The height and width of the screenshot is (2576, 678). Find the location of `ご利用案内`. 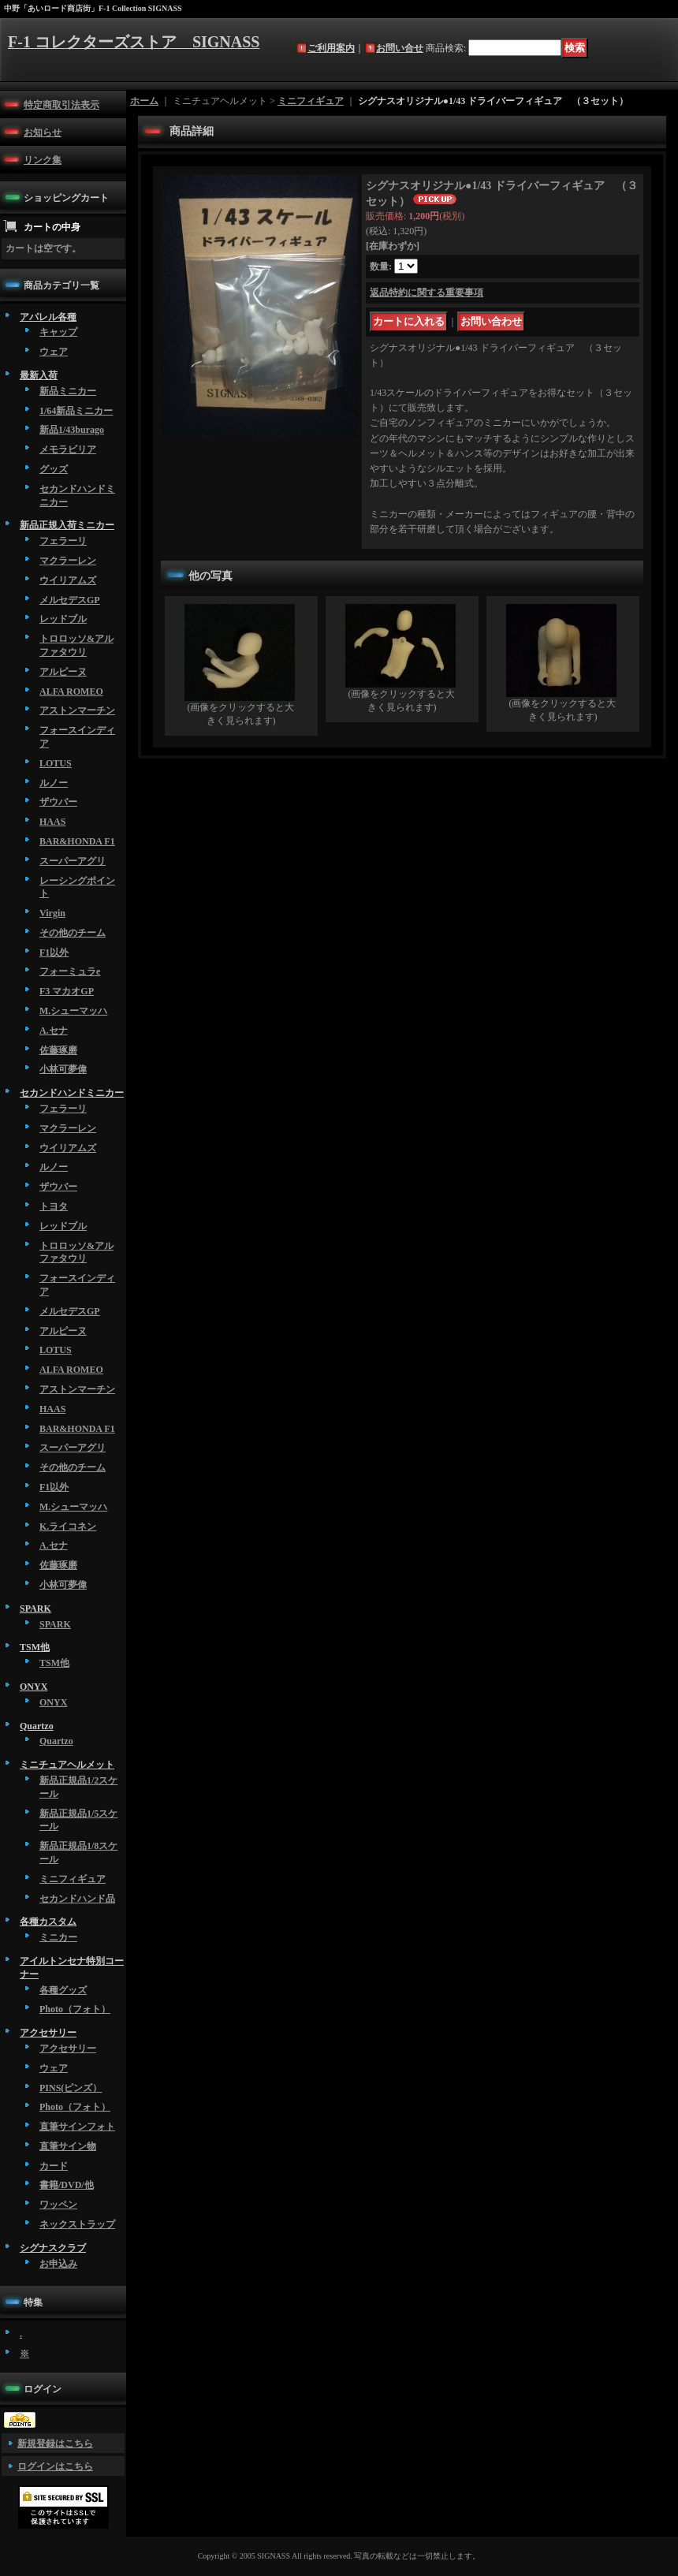

ご利用案内 is located at coordinates (331, 48).